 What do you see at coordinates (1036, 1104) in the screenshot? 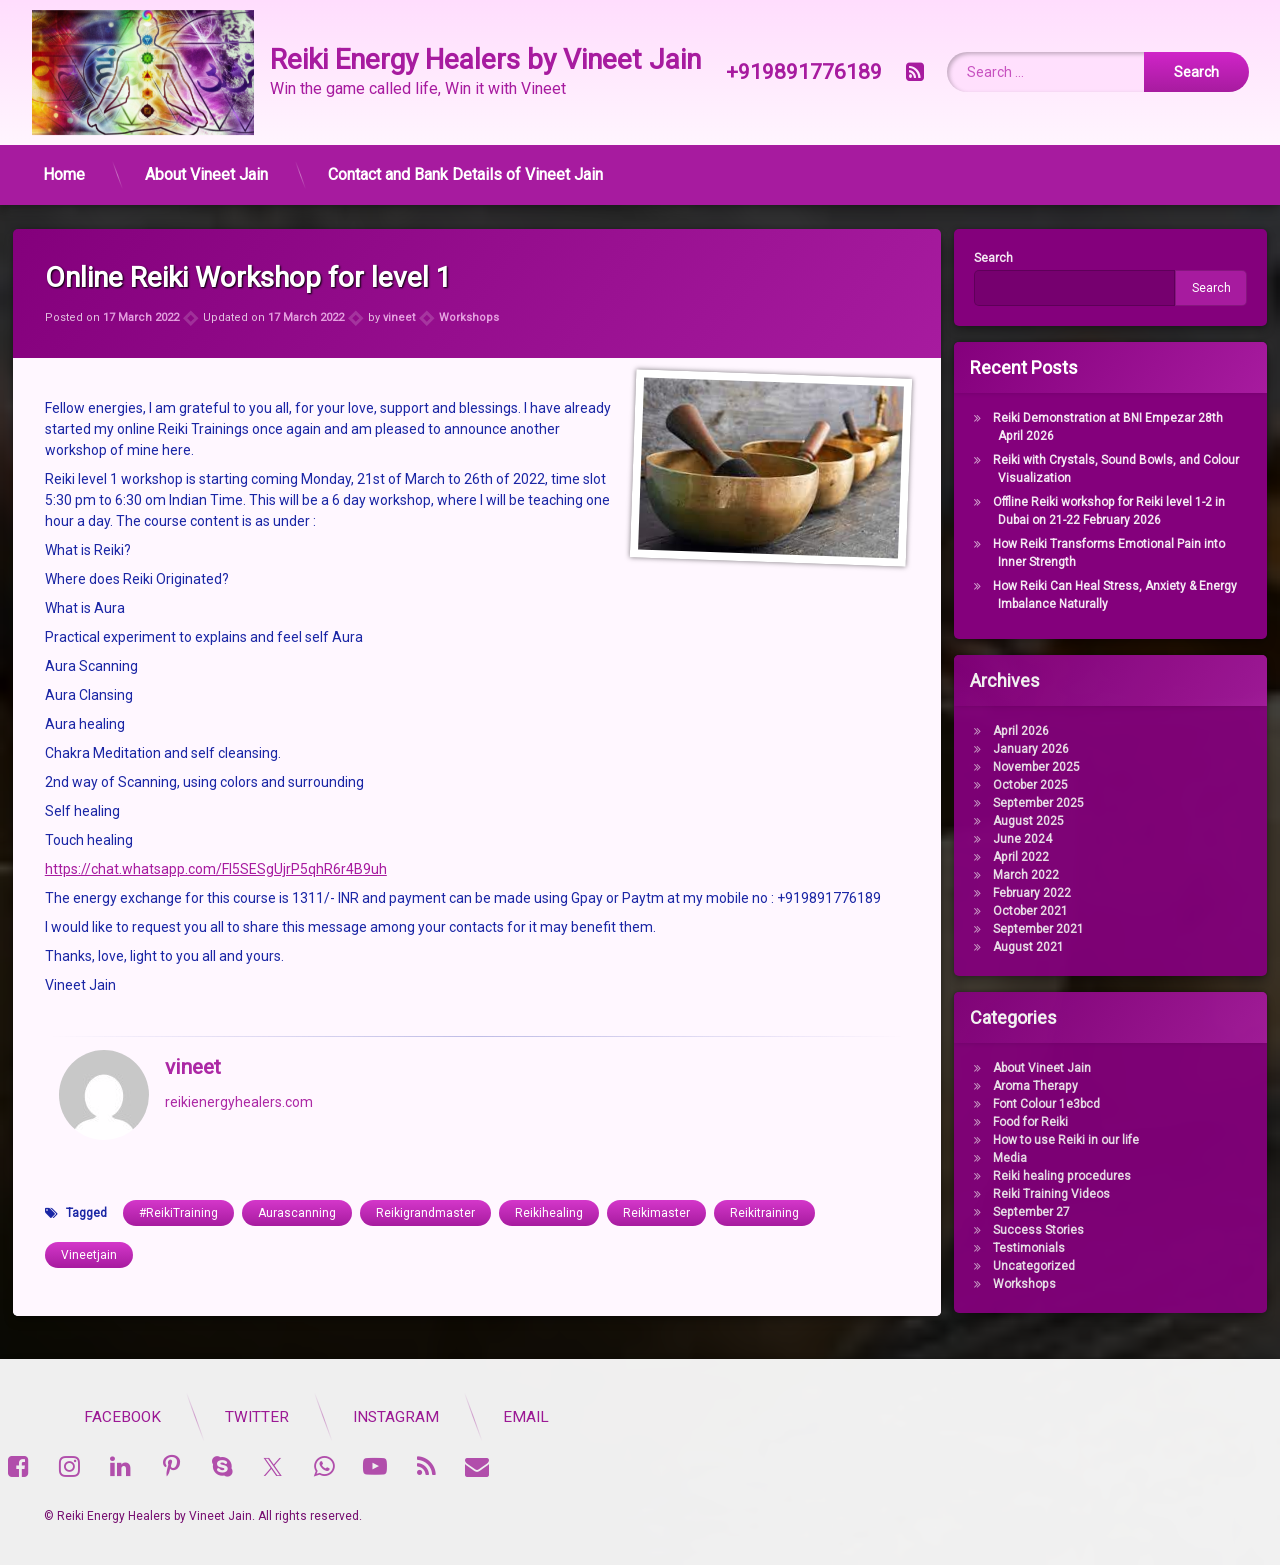
I see `Font Colour 1e3bcd` at bounding box center [1036, 1104].